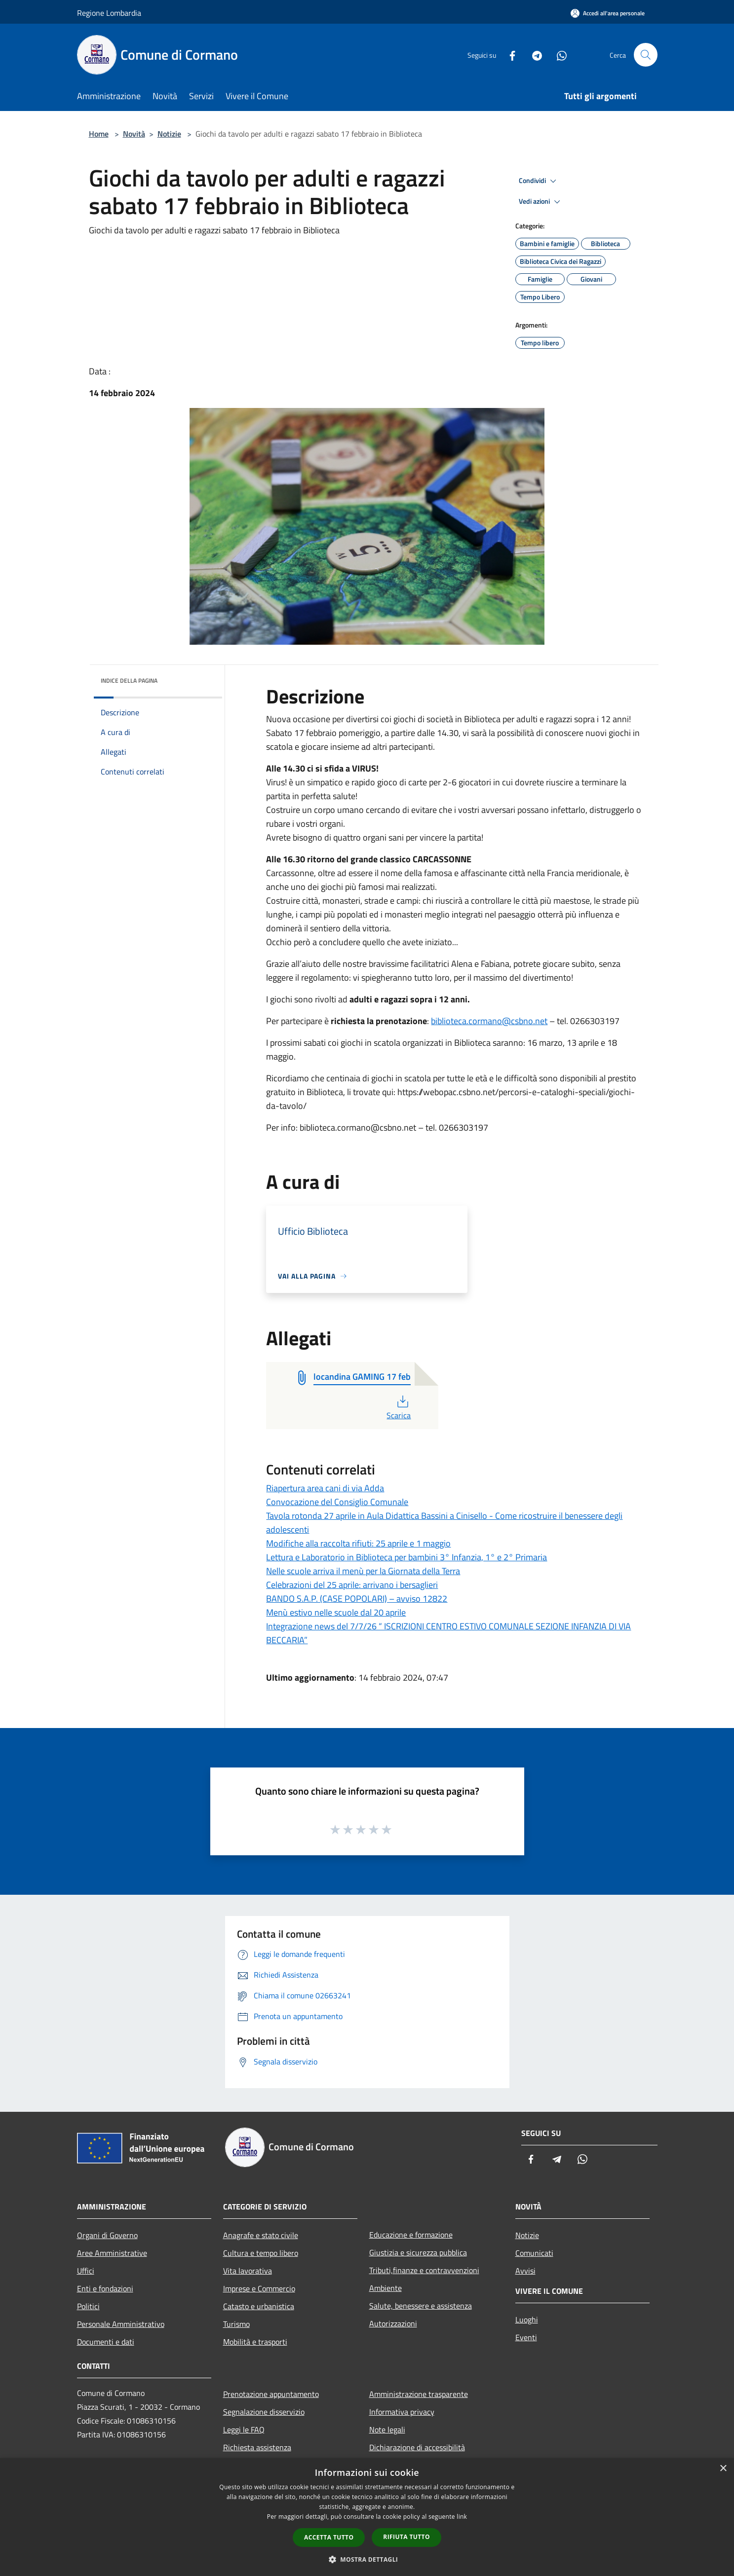  Describe the element at coordinates (105, 2288) in the screenshot. I see `Enti e fondazioni` at that location.